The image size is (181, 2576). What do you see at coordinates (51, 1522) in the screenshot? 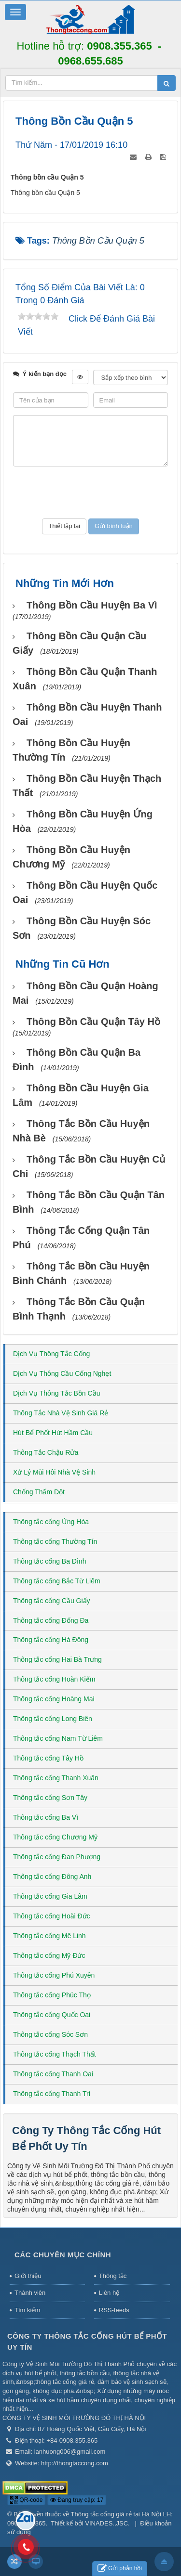
I see `Thông tắc cống Ứng Hòa` at bounding box center [51, 1522].